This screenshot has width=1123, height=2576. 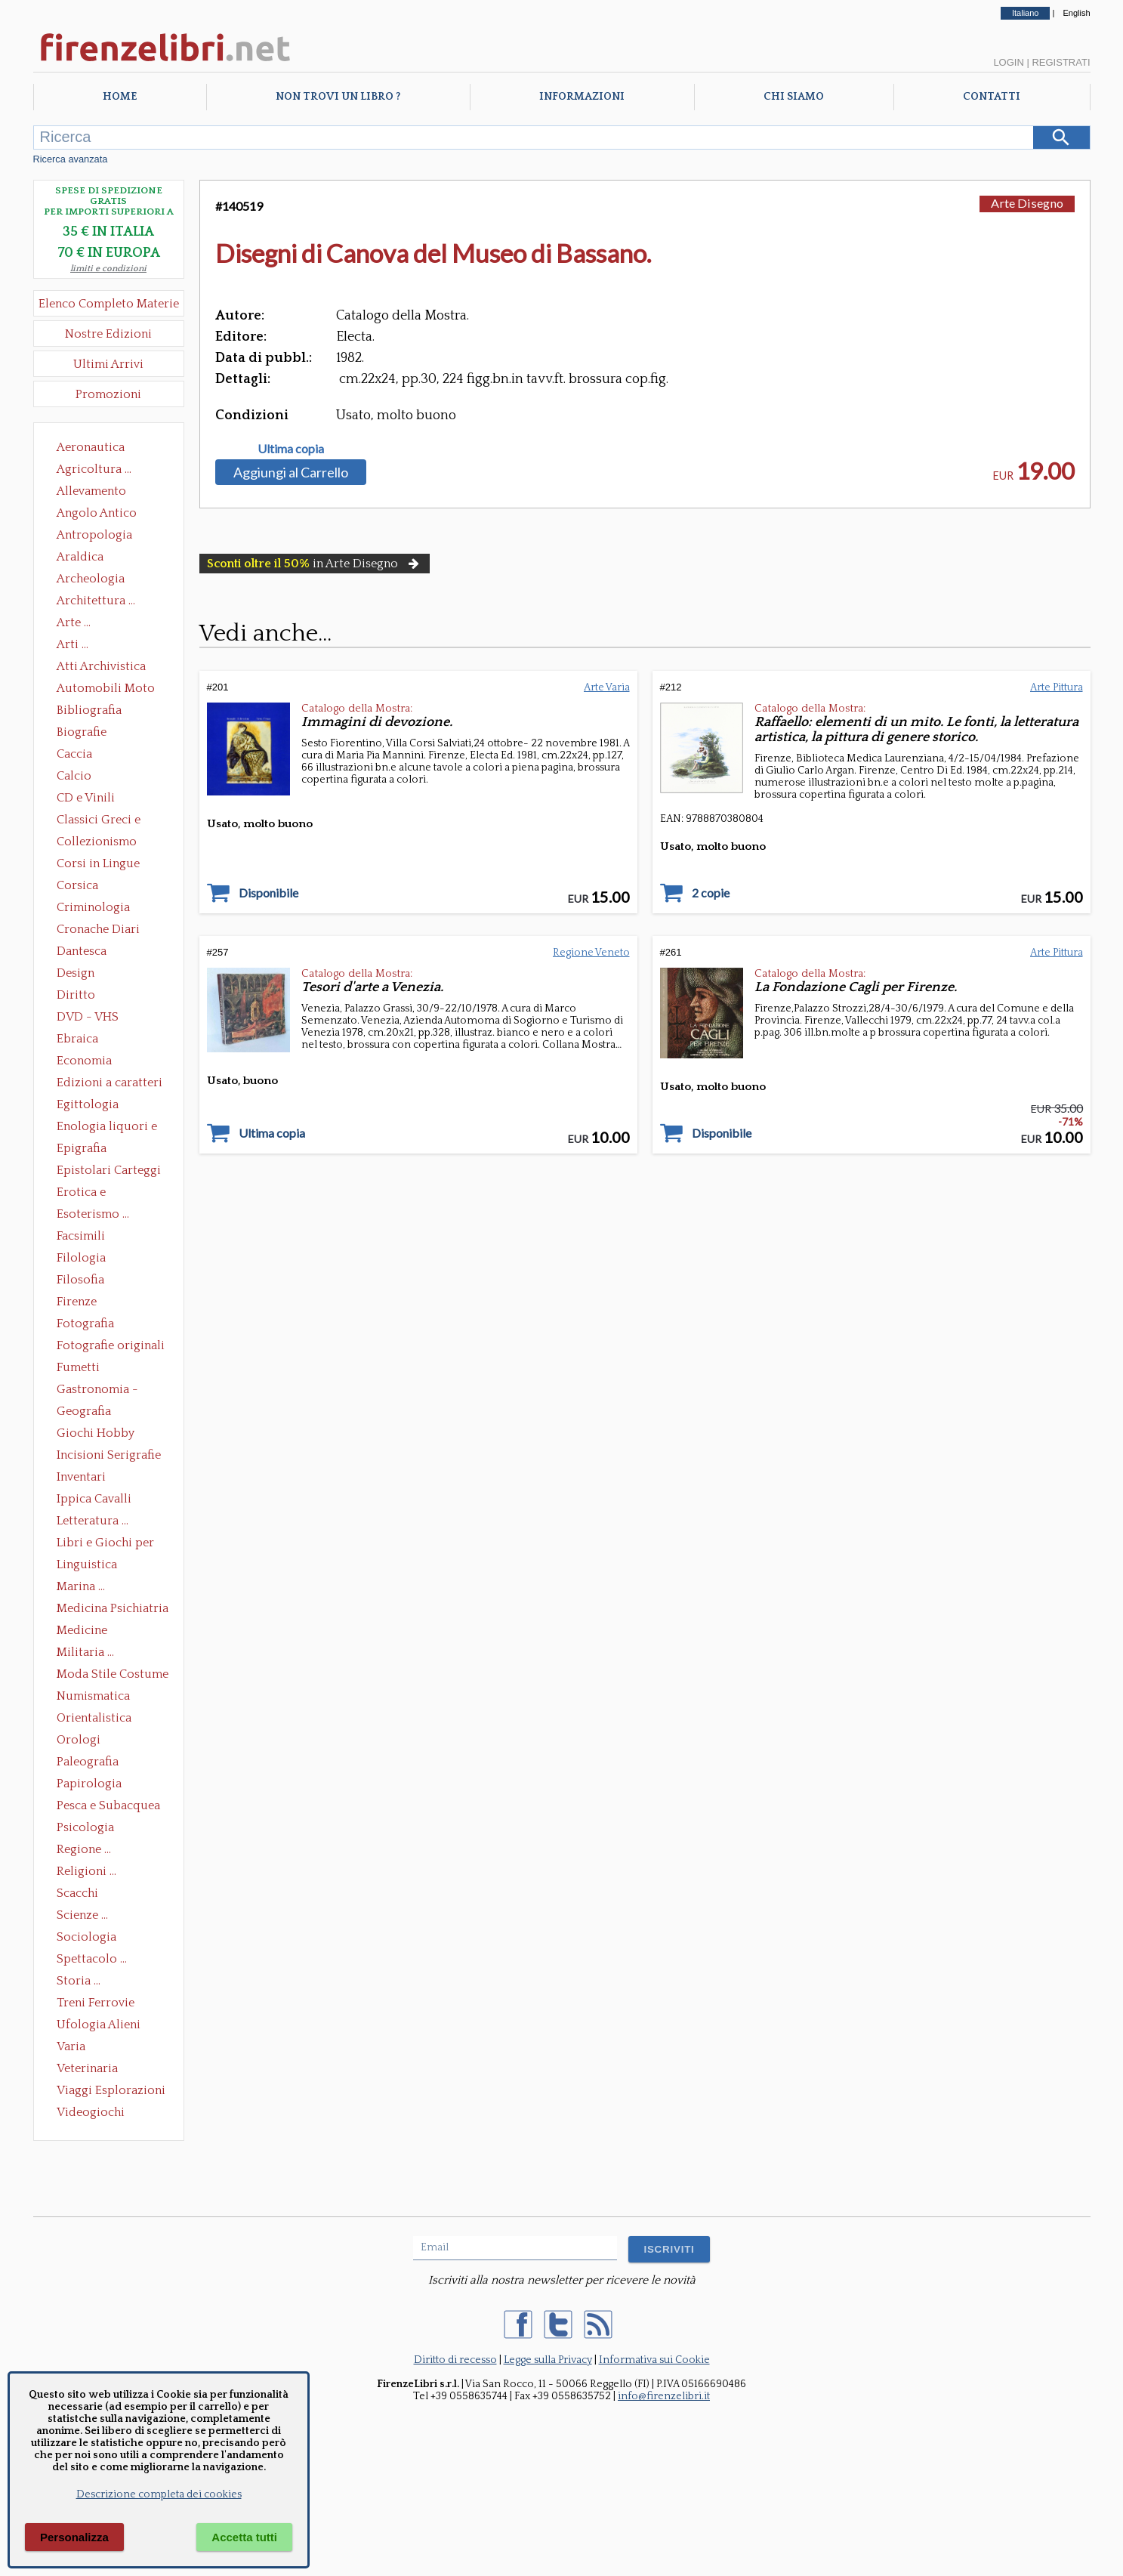 What do you see at coordinates (97, 1390) in the screenshot?
I see `Gastronomia - Storia dell' alimentazione` at bounding box center [97, 1390].